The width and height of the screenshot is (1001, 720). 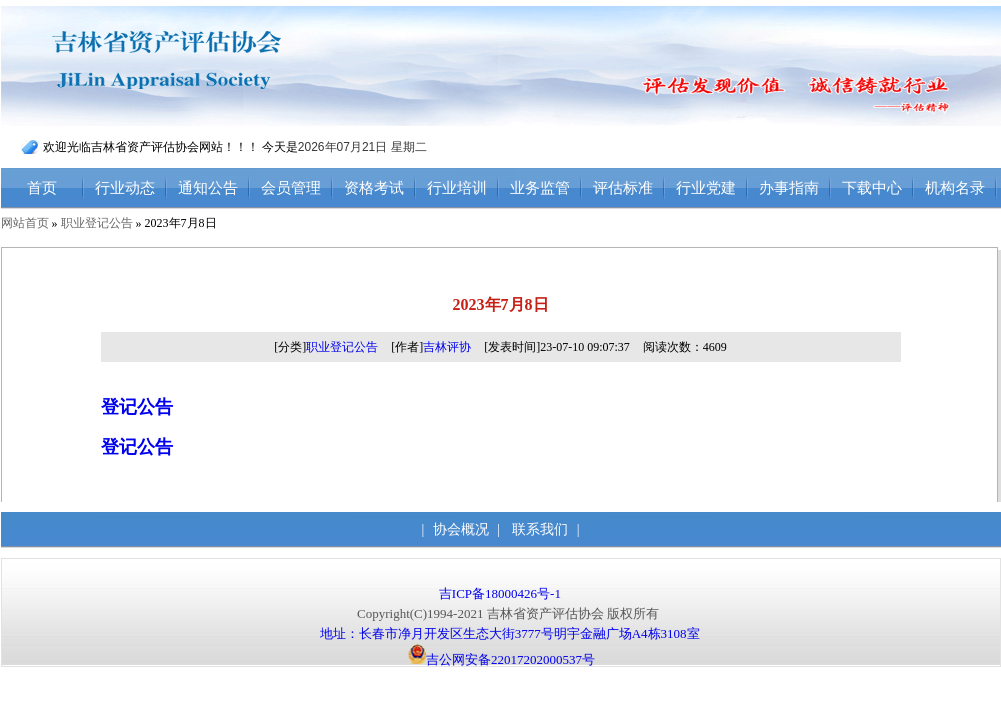 What do you see at coordinates (789, 188) in the screenshot?
I see `办事指南` at bounding box center [789, 188].